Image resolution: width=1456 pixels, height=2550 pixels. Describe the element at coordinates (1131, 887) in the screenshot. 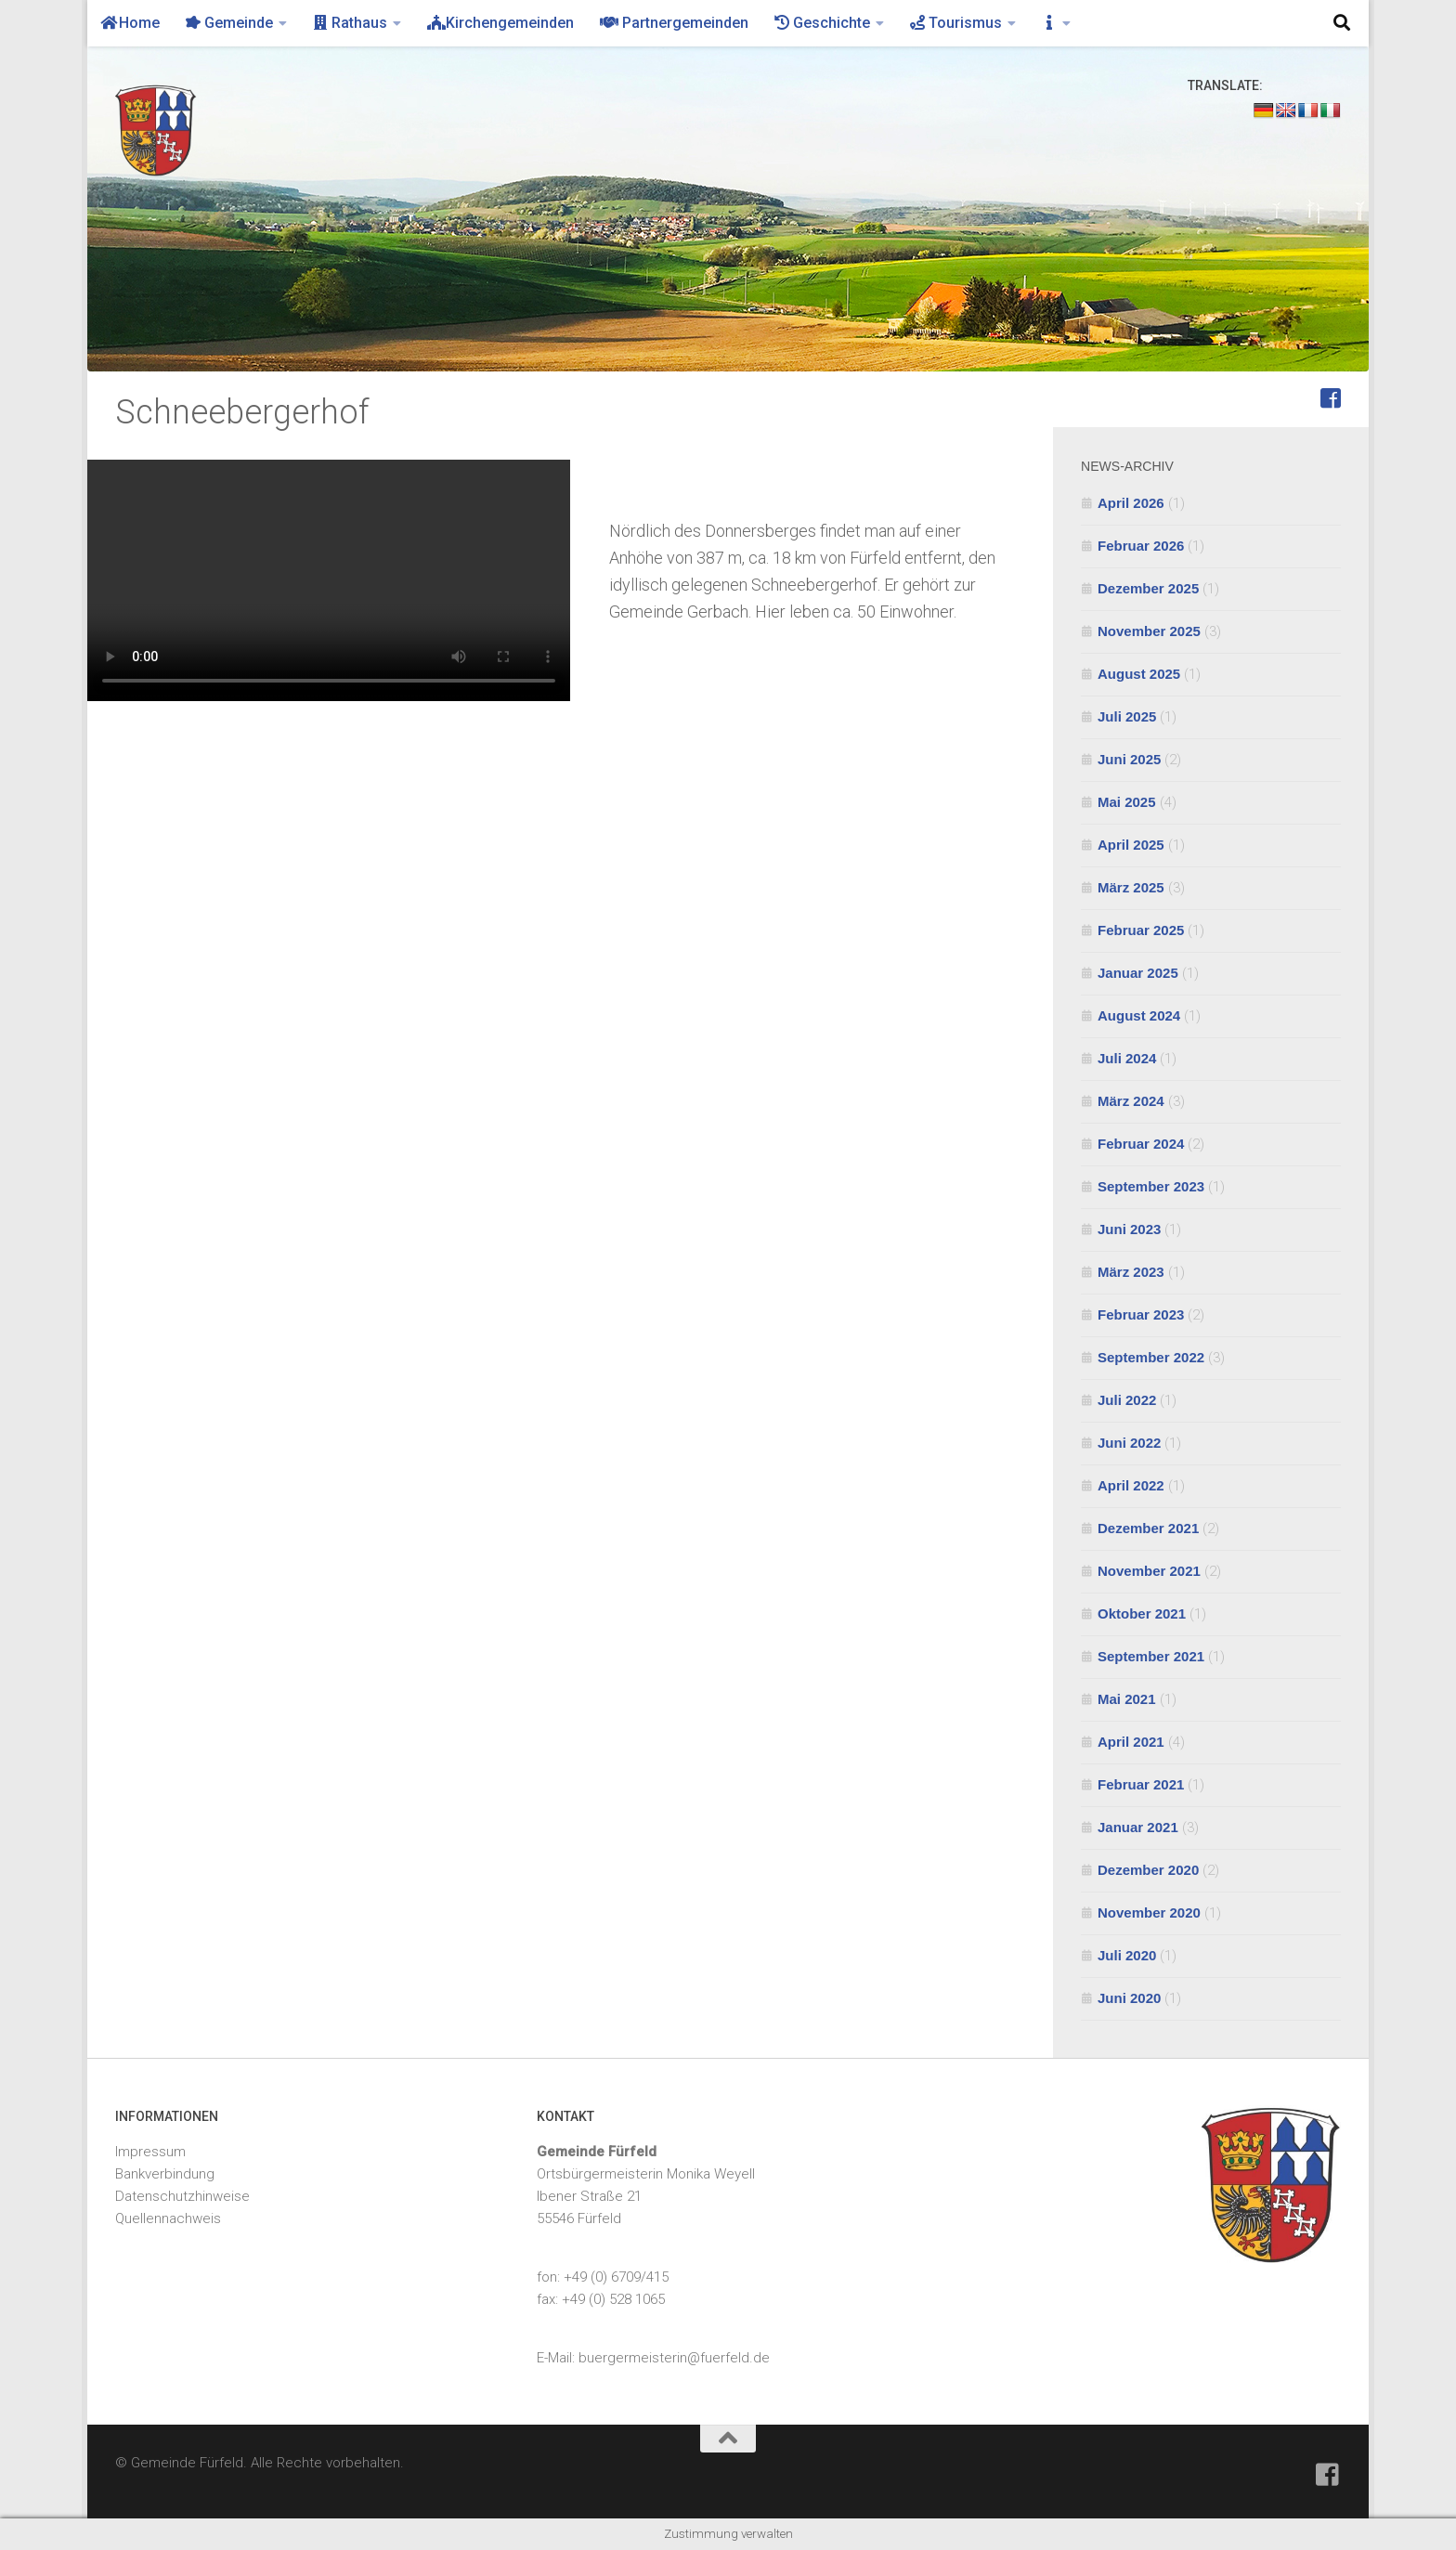

I see `März 2025` at that location.